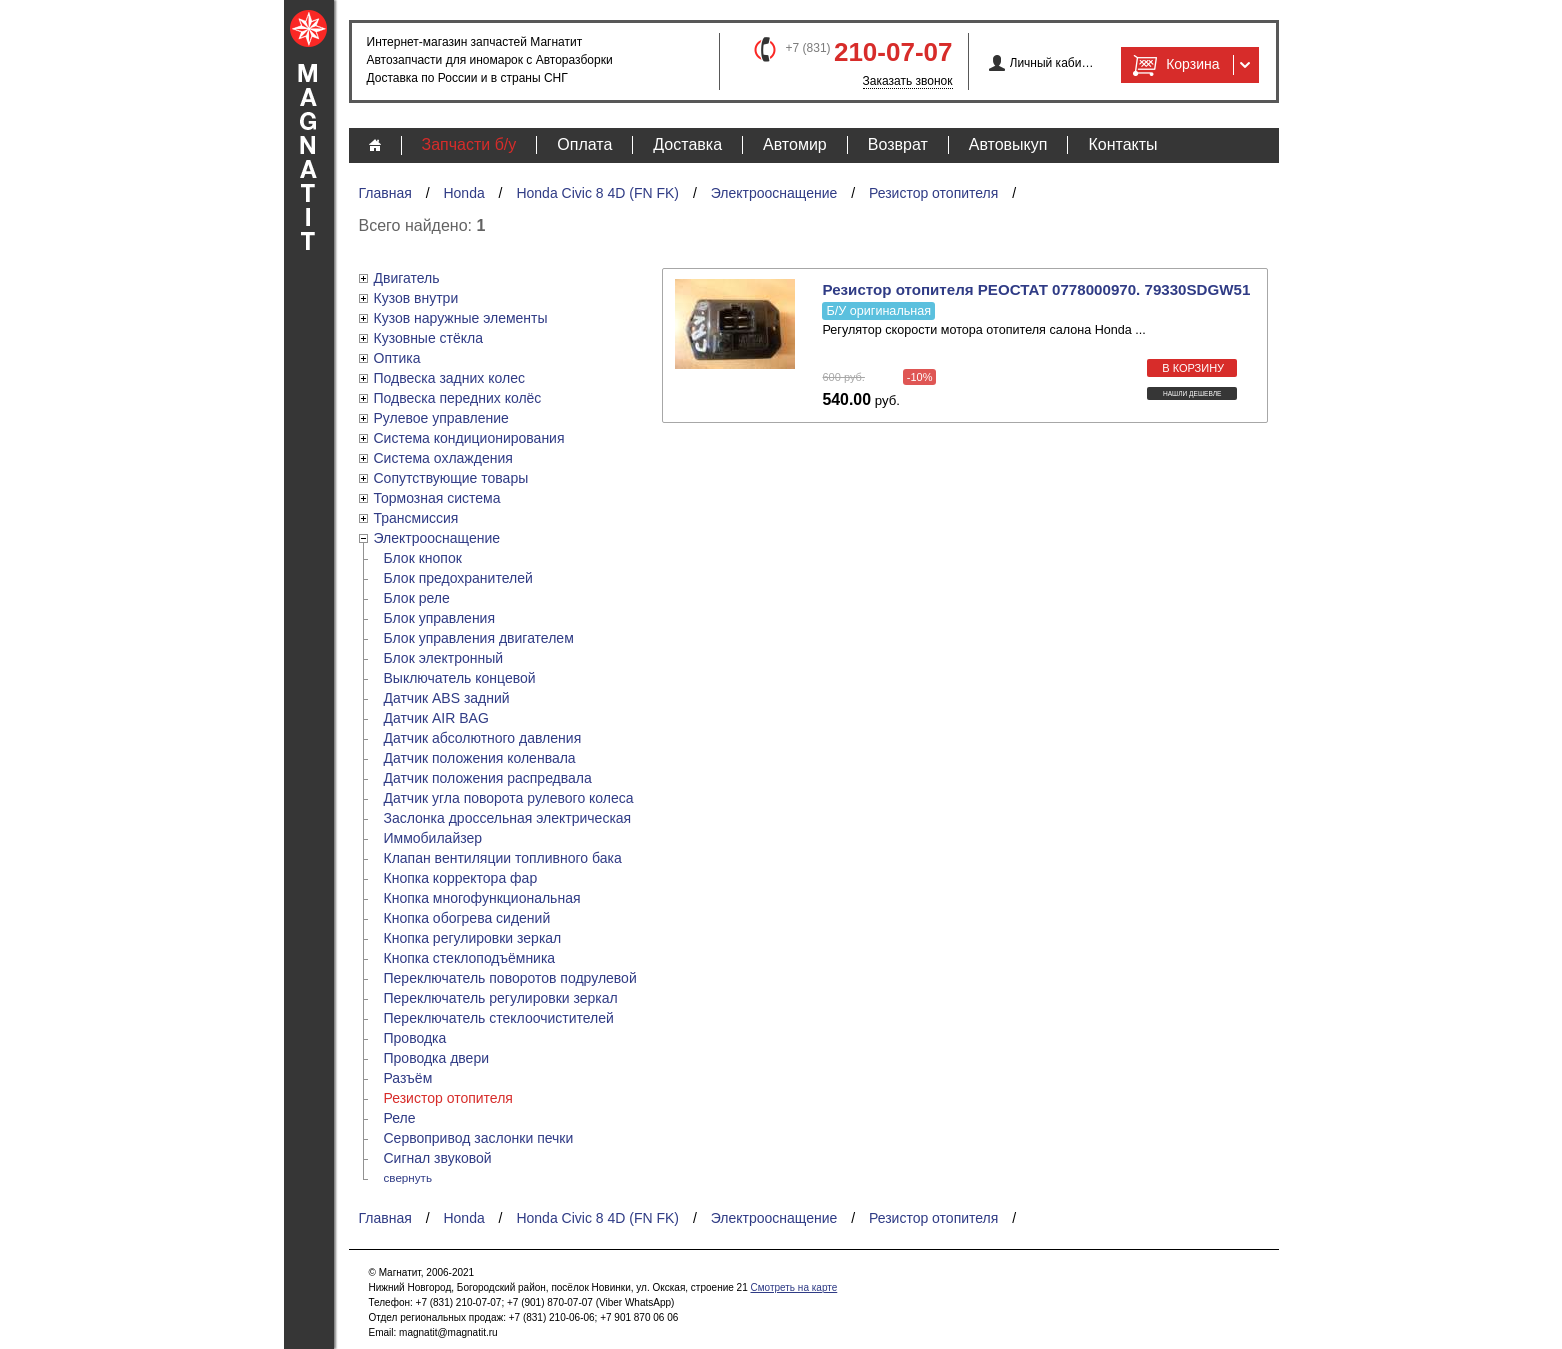  Describe the element at coordinates (508, 818) in the screenshot. I see `Заслонка дроссельная электрическая` at that location.